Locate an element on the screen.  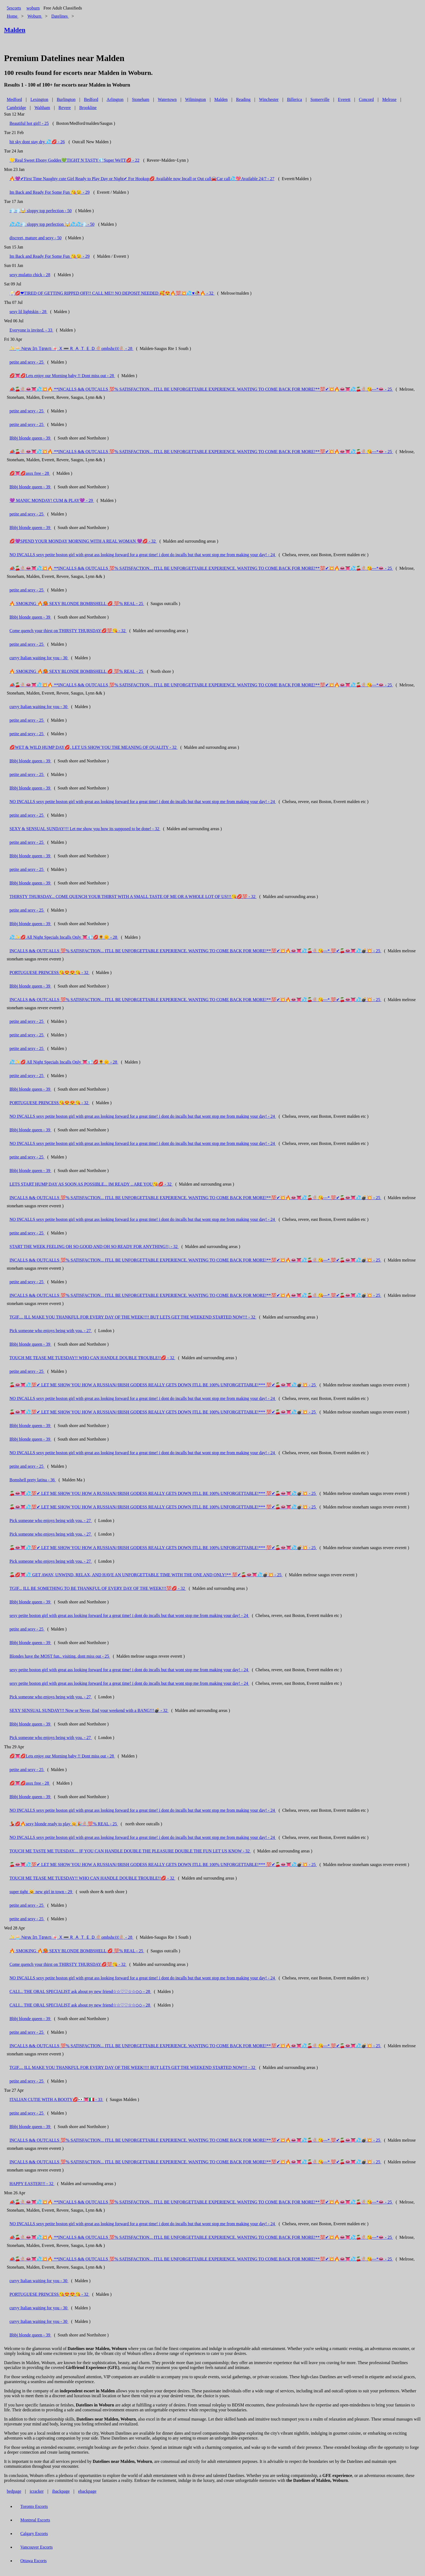
Calgary Escorts is located at coordinates (34, 2533).